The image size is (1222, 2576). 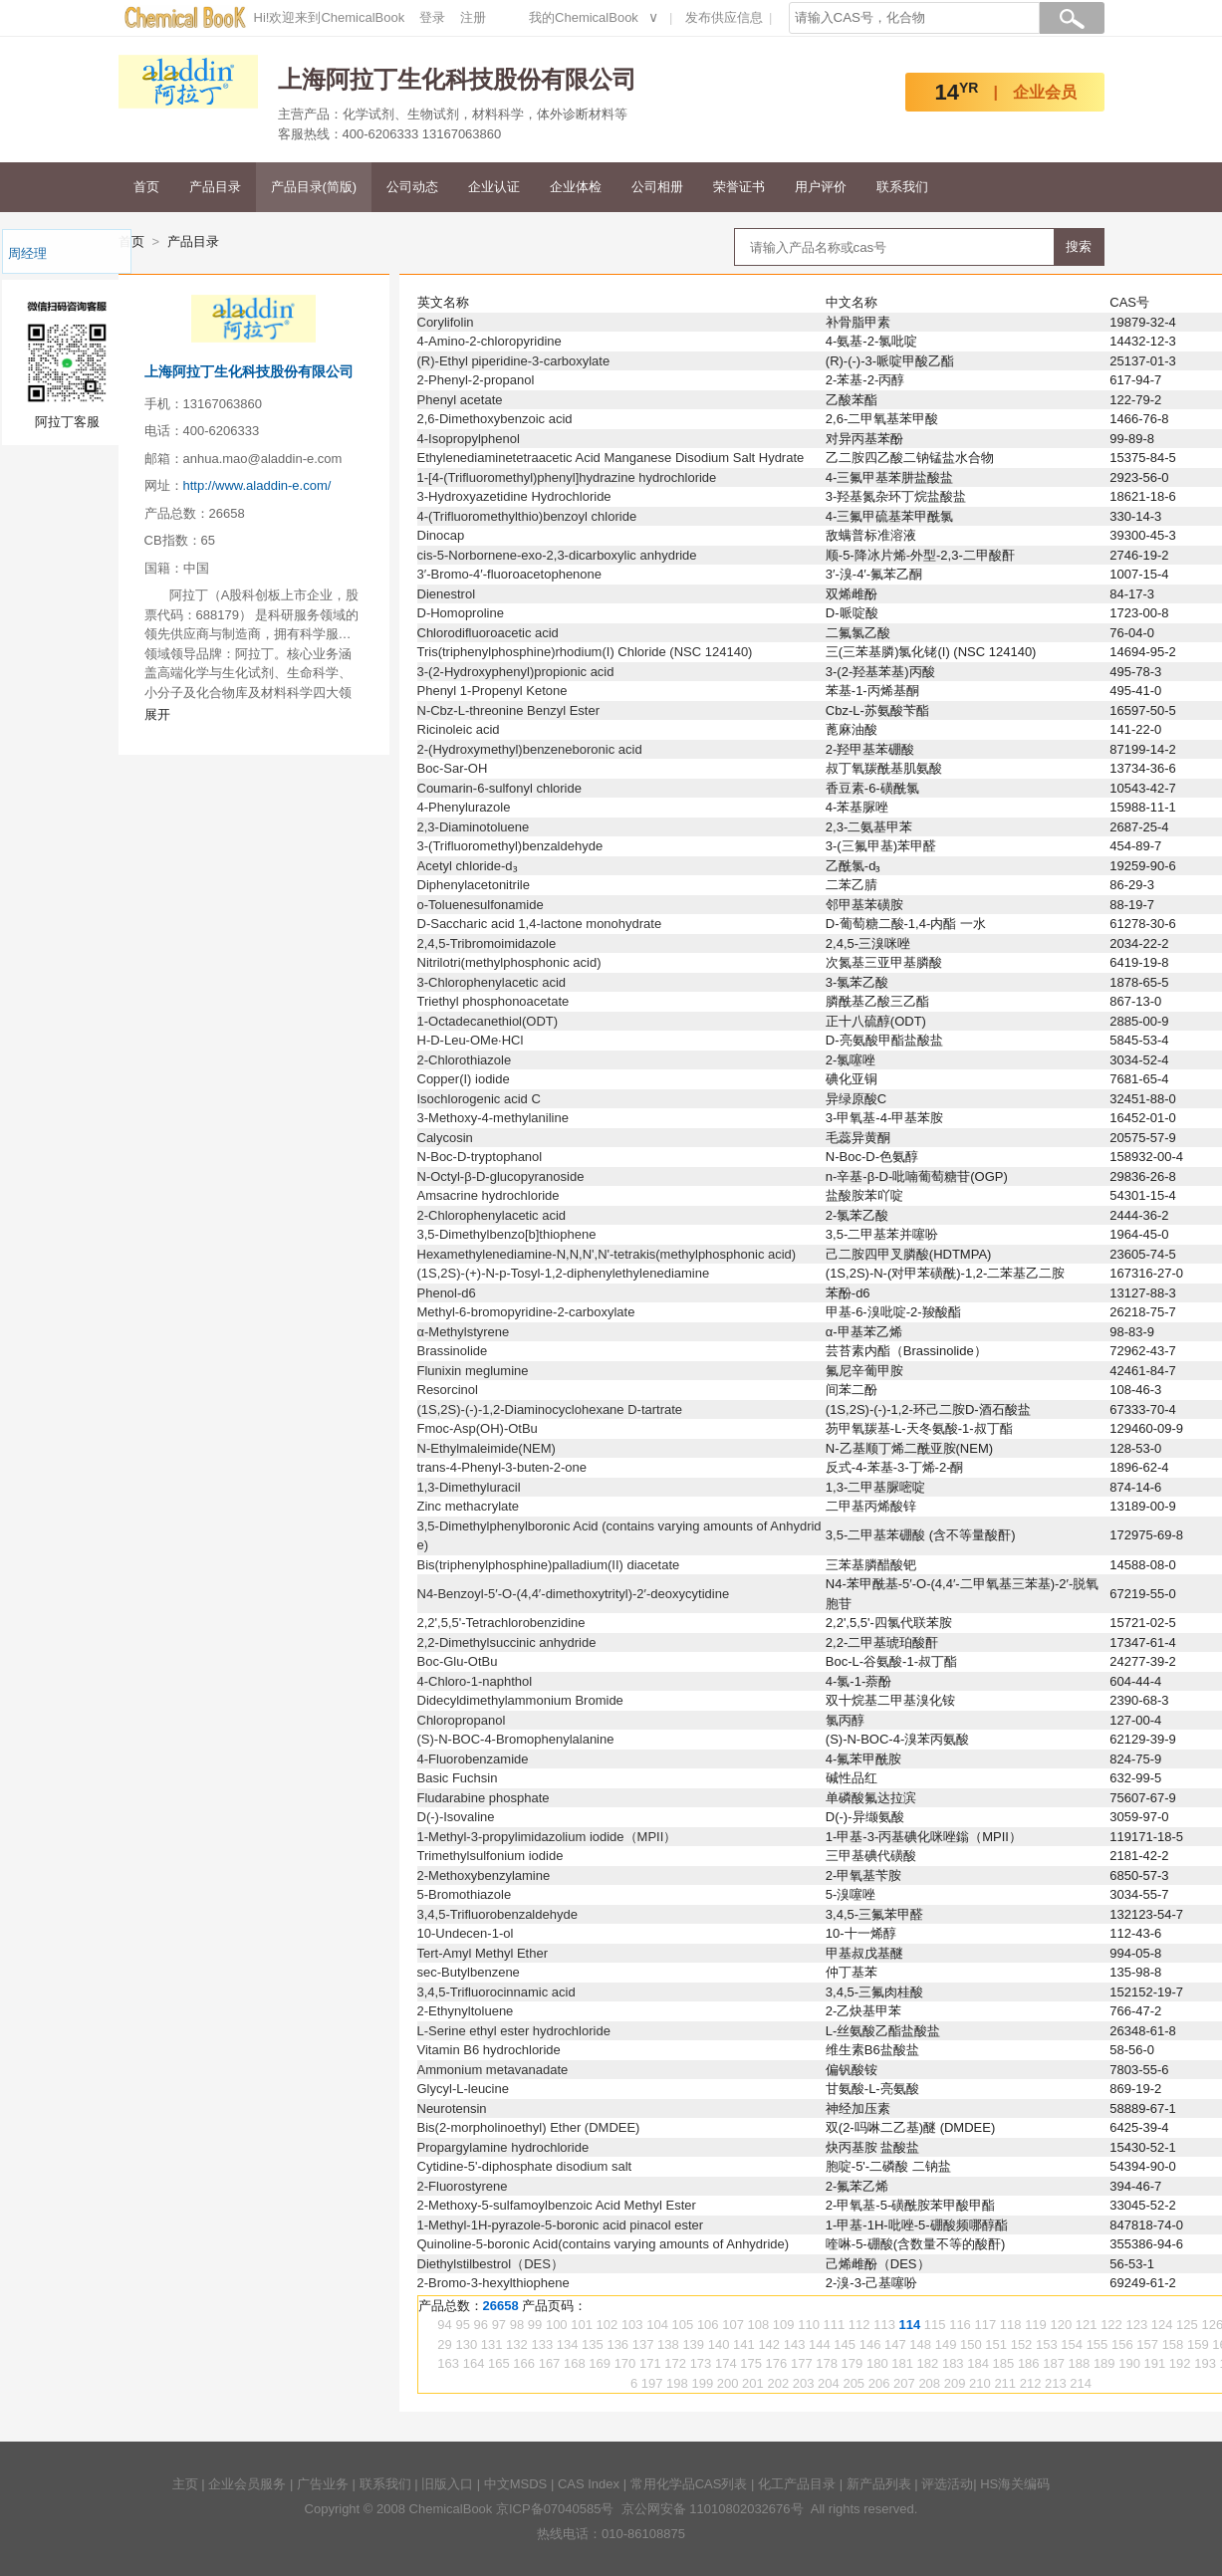 What do you see at coordinates (473, 17) in the screenshot?
I see `注册` at bounding box center [473, 17].